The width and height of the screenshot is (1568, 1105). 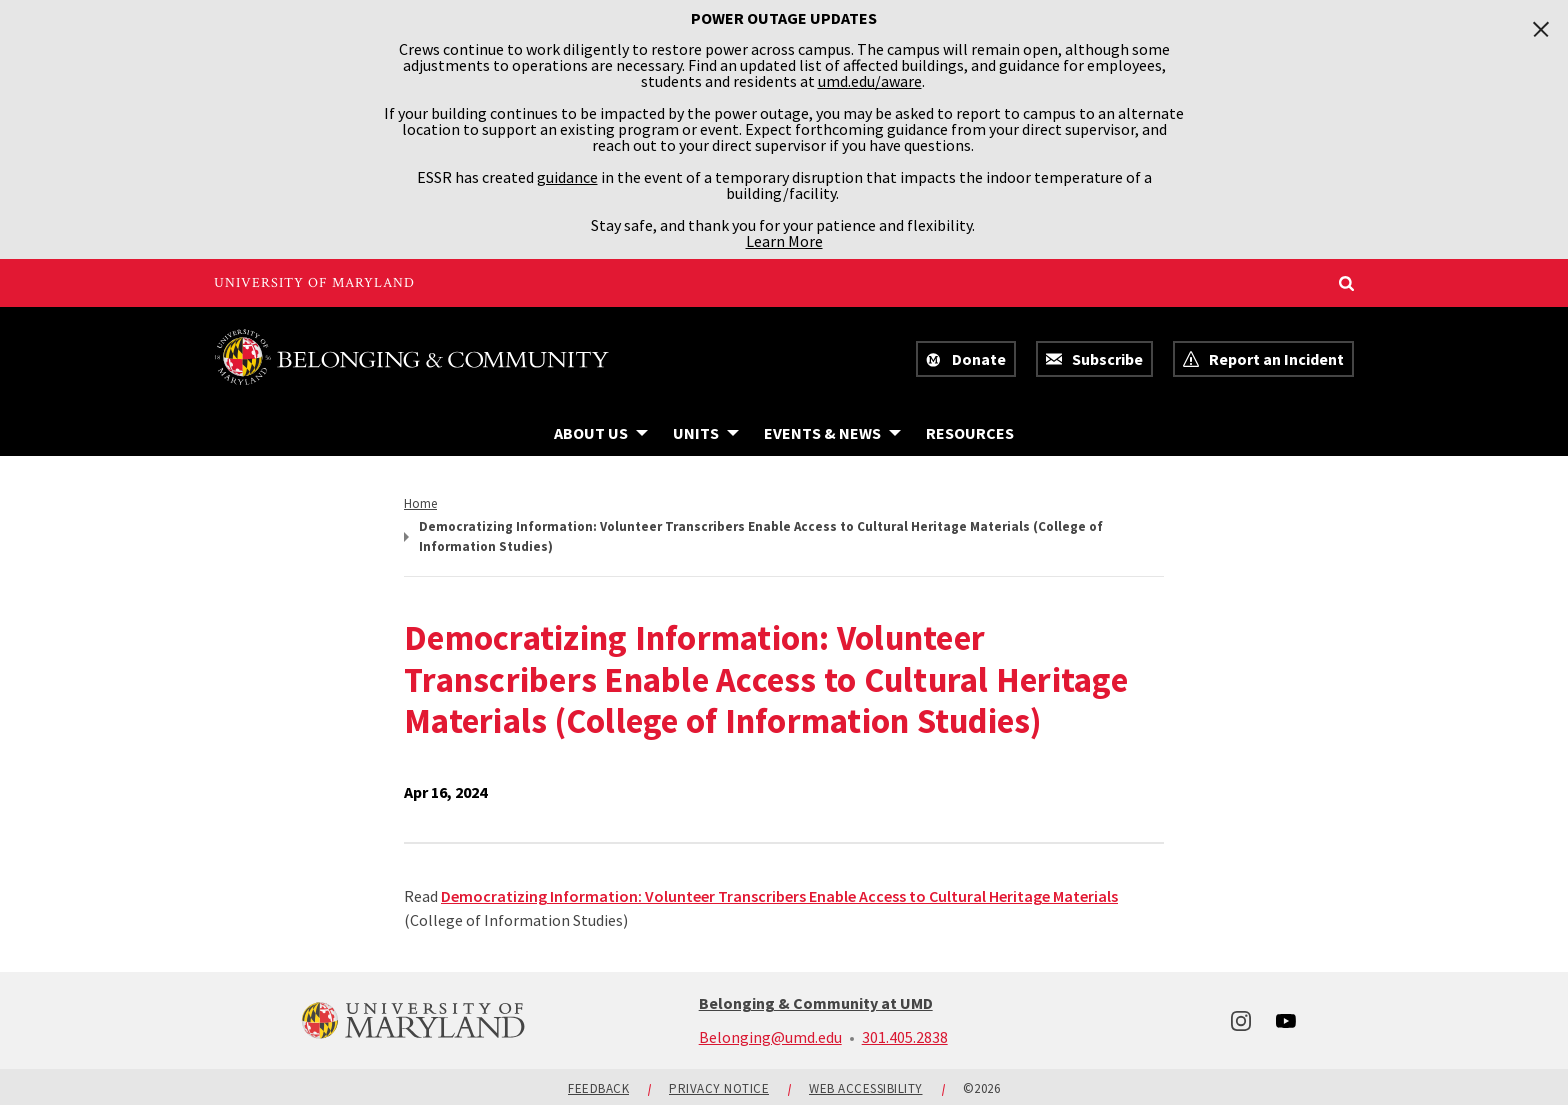 I want to click on [Navigation items under Units], so click(x=706, y=433).